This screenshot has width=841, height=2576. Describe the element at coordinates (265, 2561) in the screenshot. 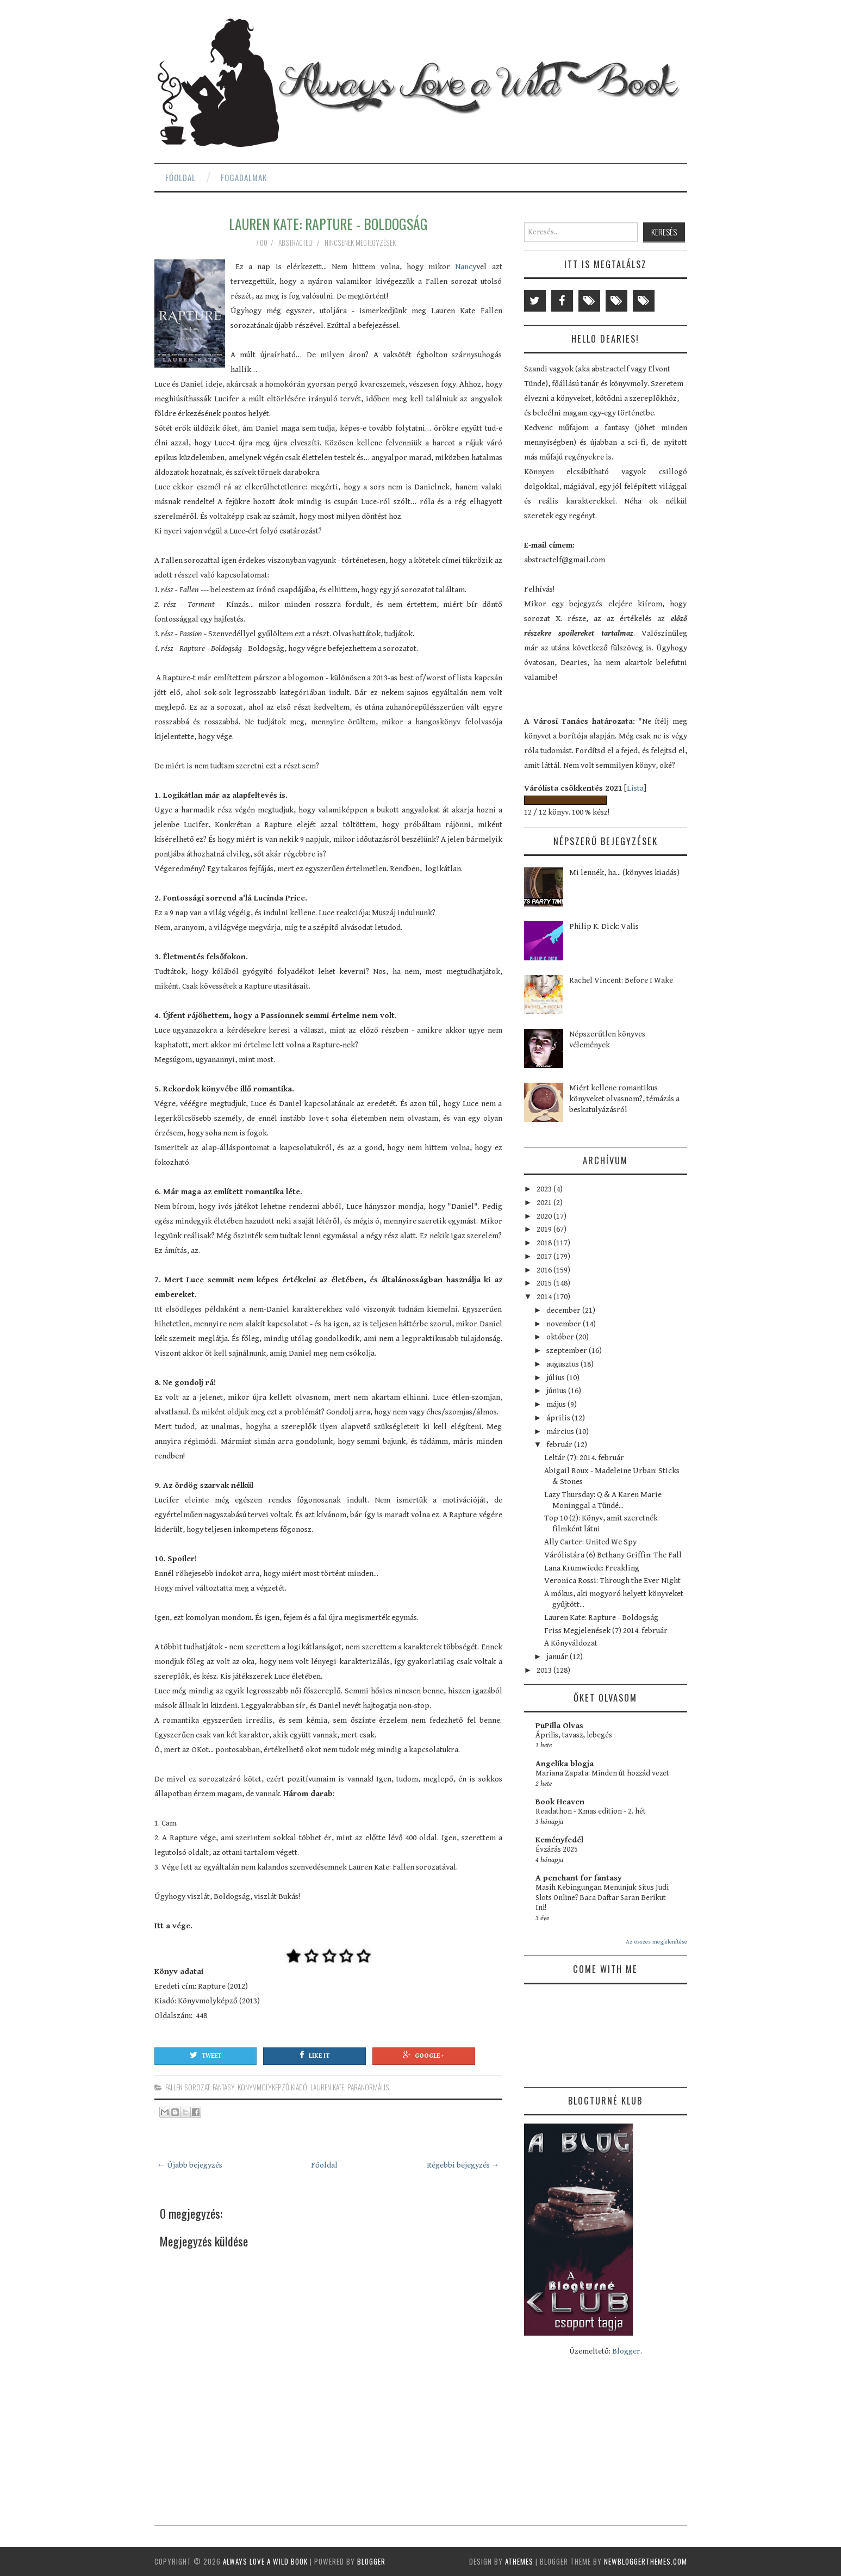

I see `Always Love a Wild Book` at that location.